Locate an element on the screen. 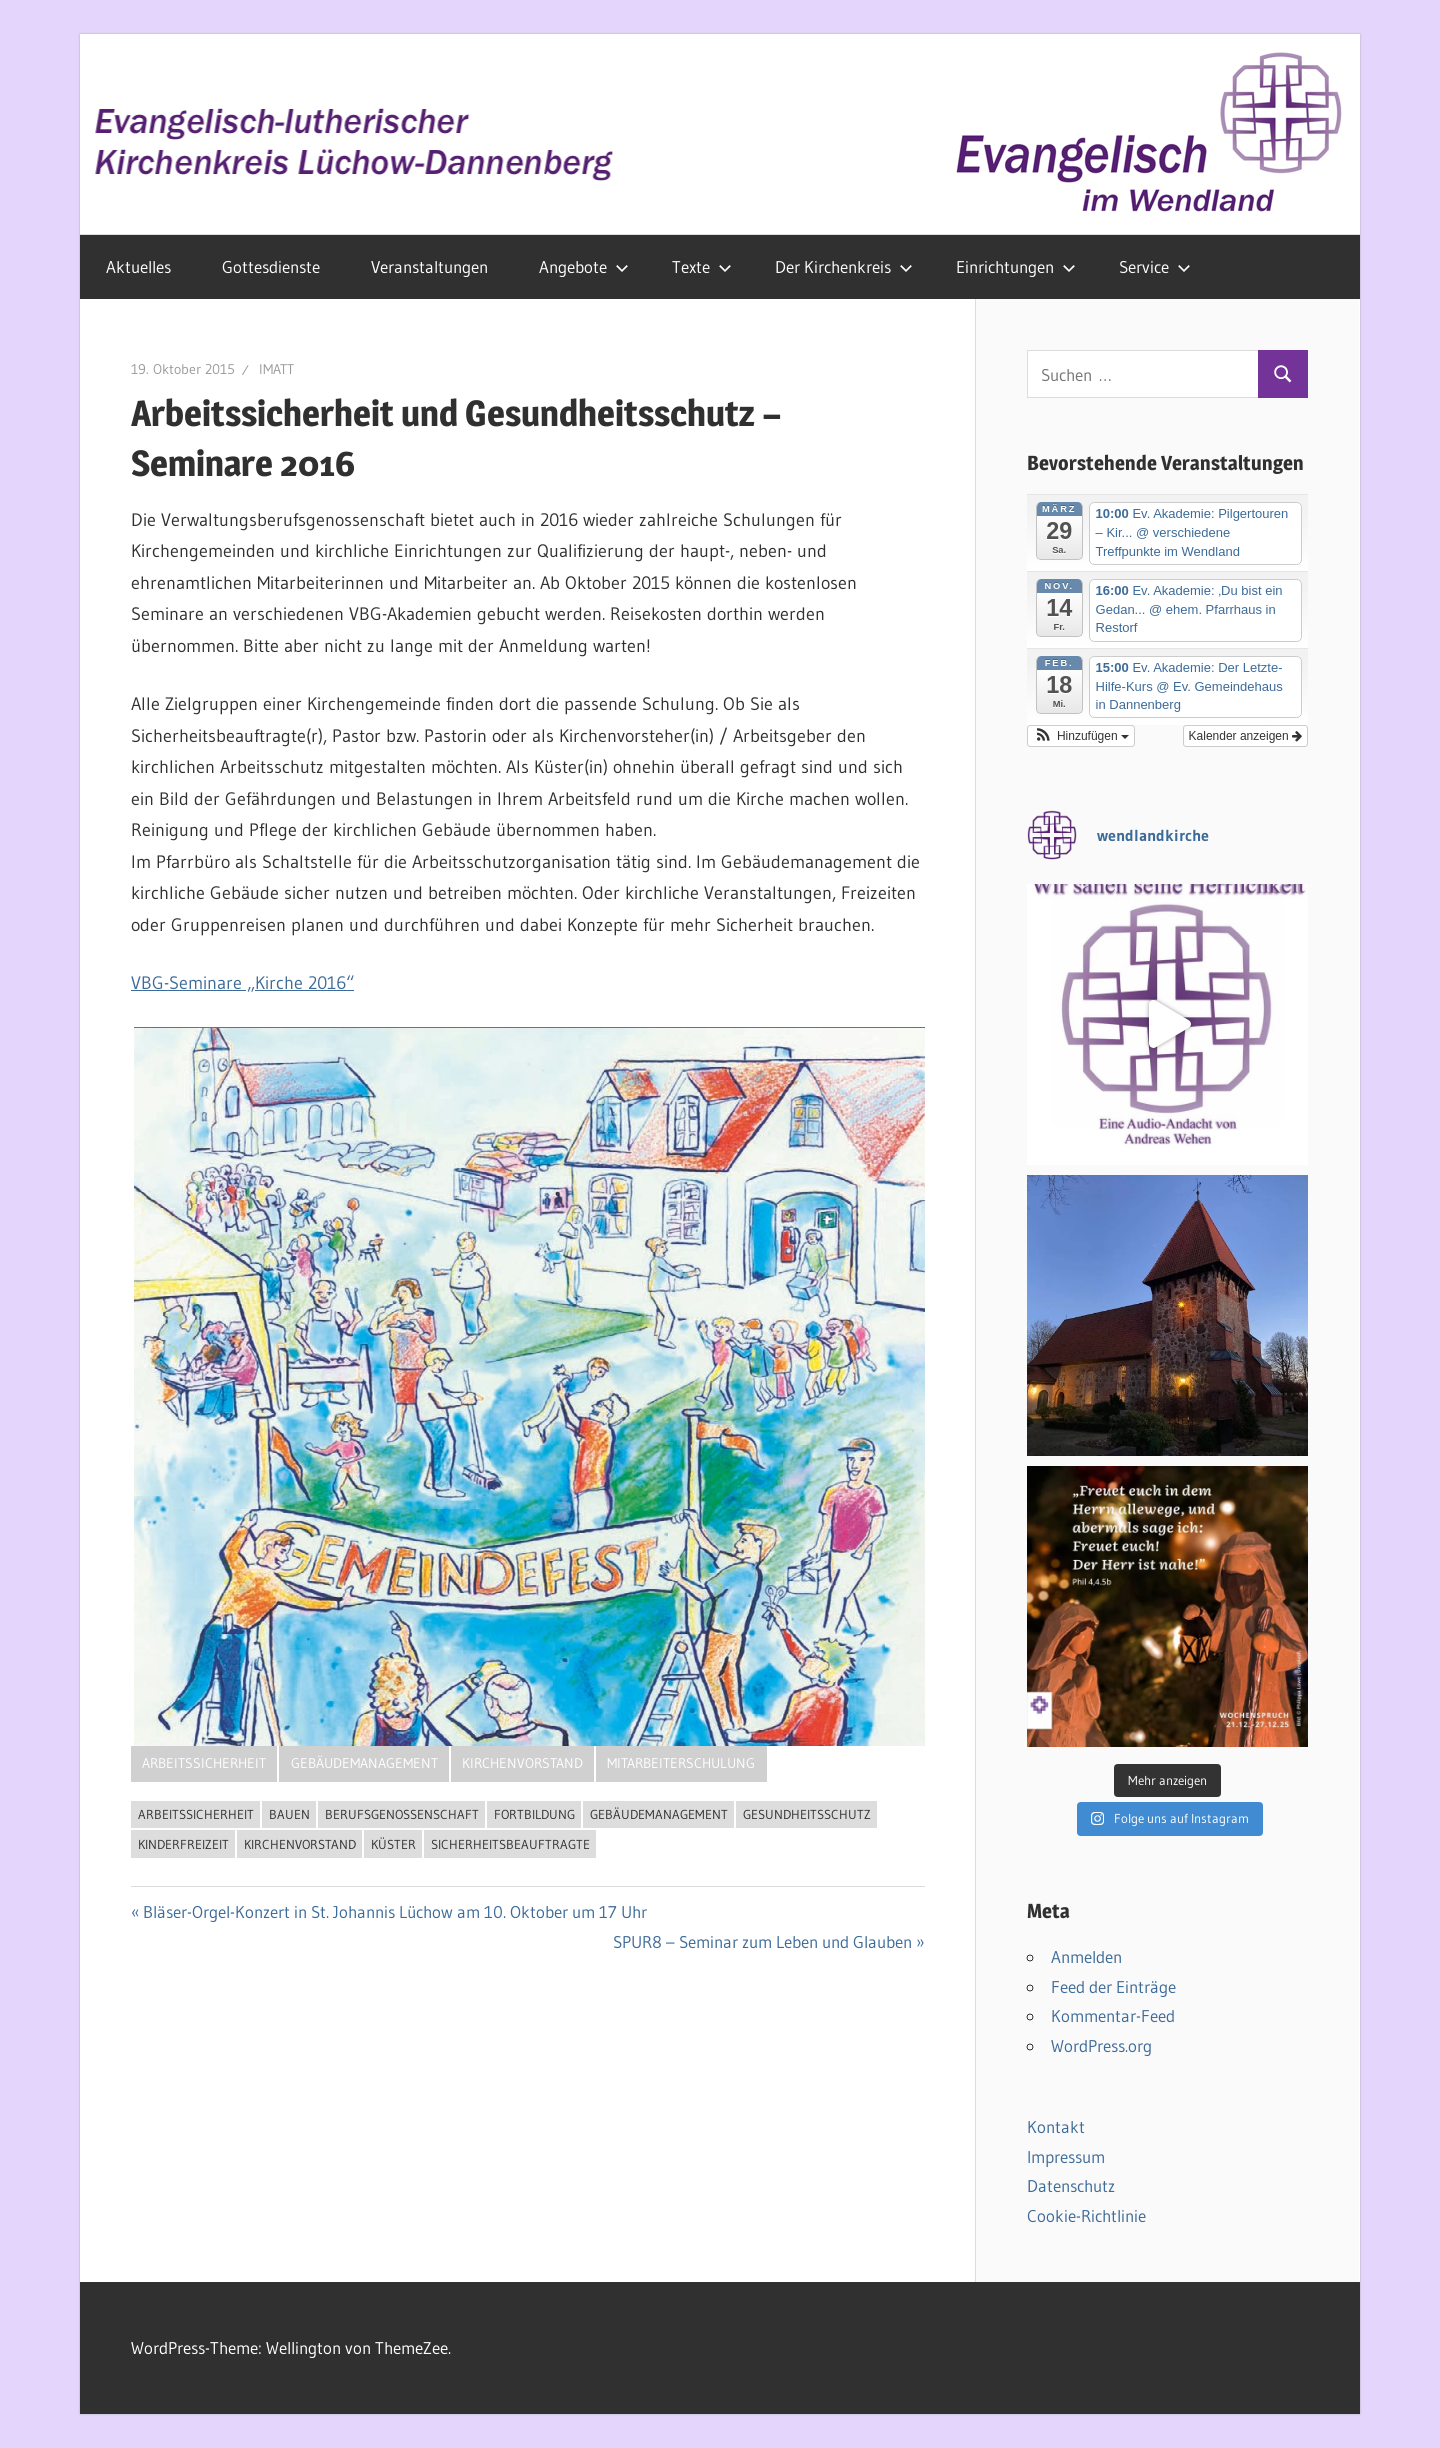 The width and height of the screenshot is (1440, 2448). Arbeitssicherheit is located at coordinates (204, 1763).